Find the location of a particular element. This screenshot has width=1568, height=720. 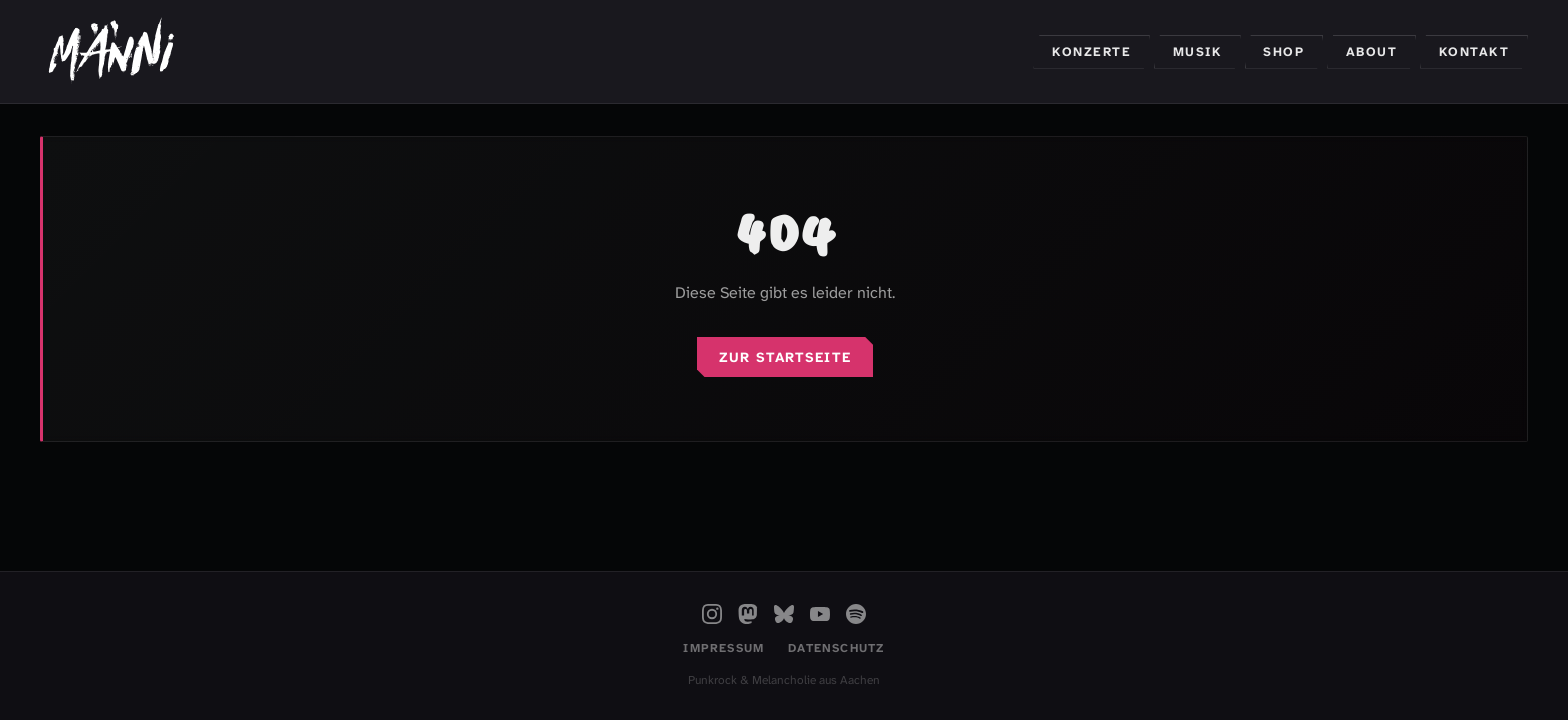

Kontakt is located at coordinates (1474, 51).